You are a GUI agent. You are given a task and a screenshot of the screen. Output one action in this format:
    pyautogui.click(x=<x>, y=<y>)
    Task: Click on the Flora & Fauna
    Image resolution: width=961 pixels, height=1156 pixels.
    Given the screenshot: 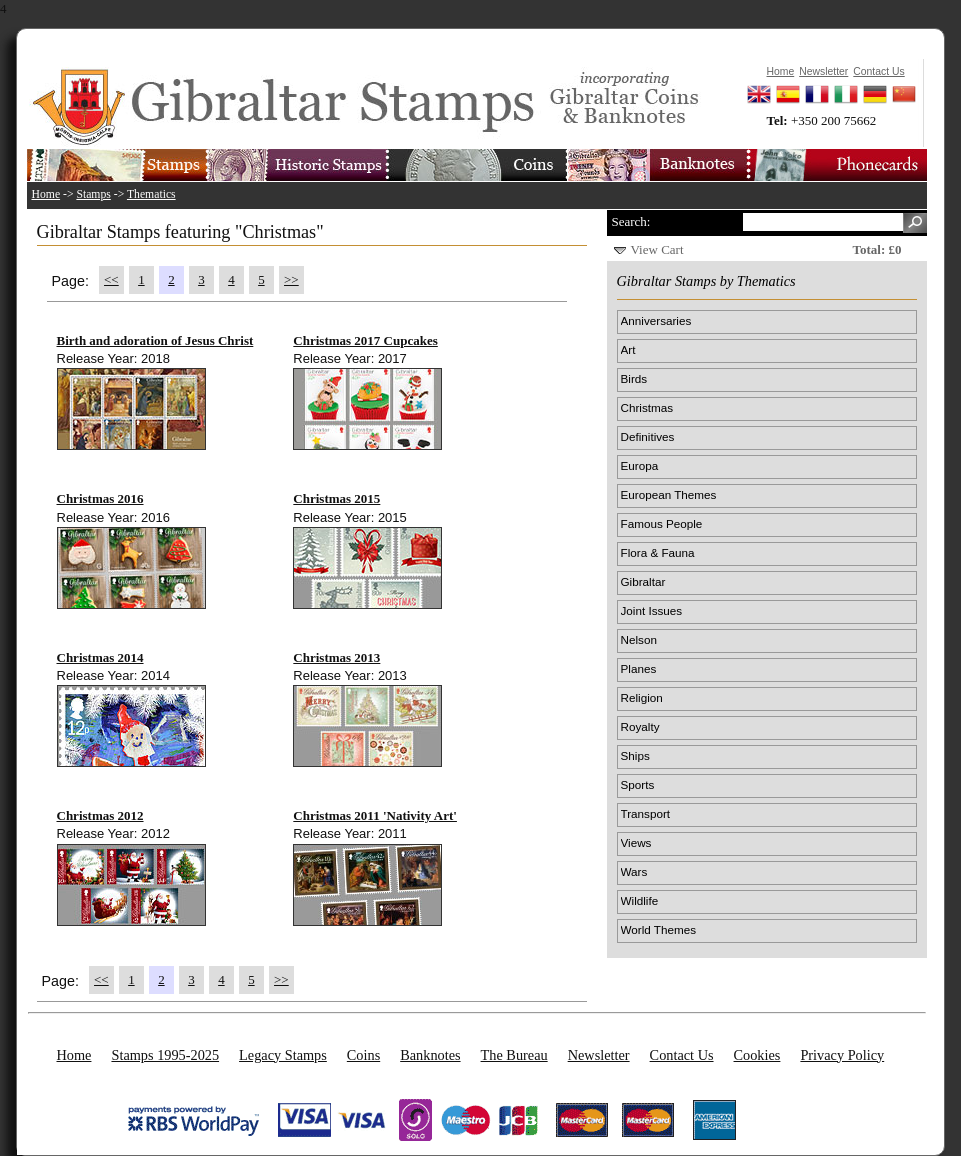 What is the action you would take?
    pyautogui.click(x=658, y=552)
    